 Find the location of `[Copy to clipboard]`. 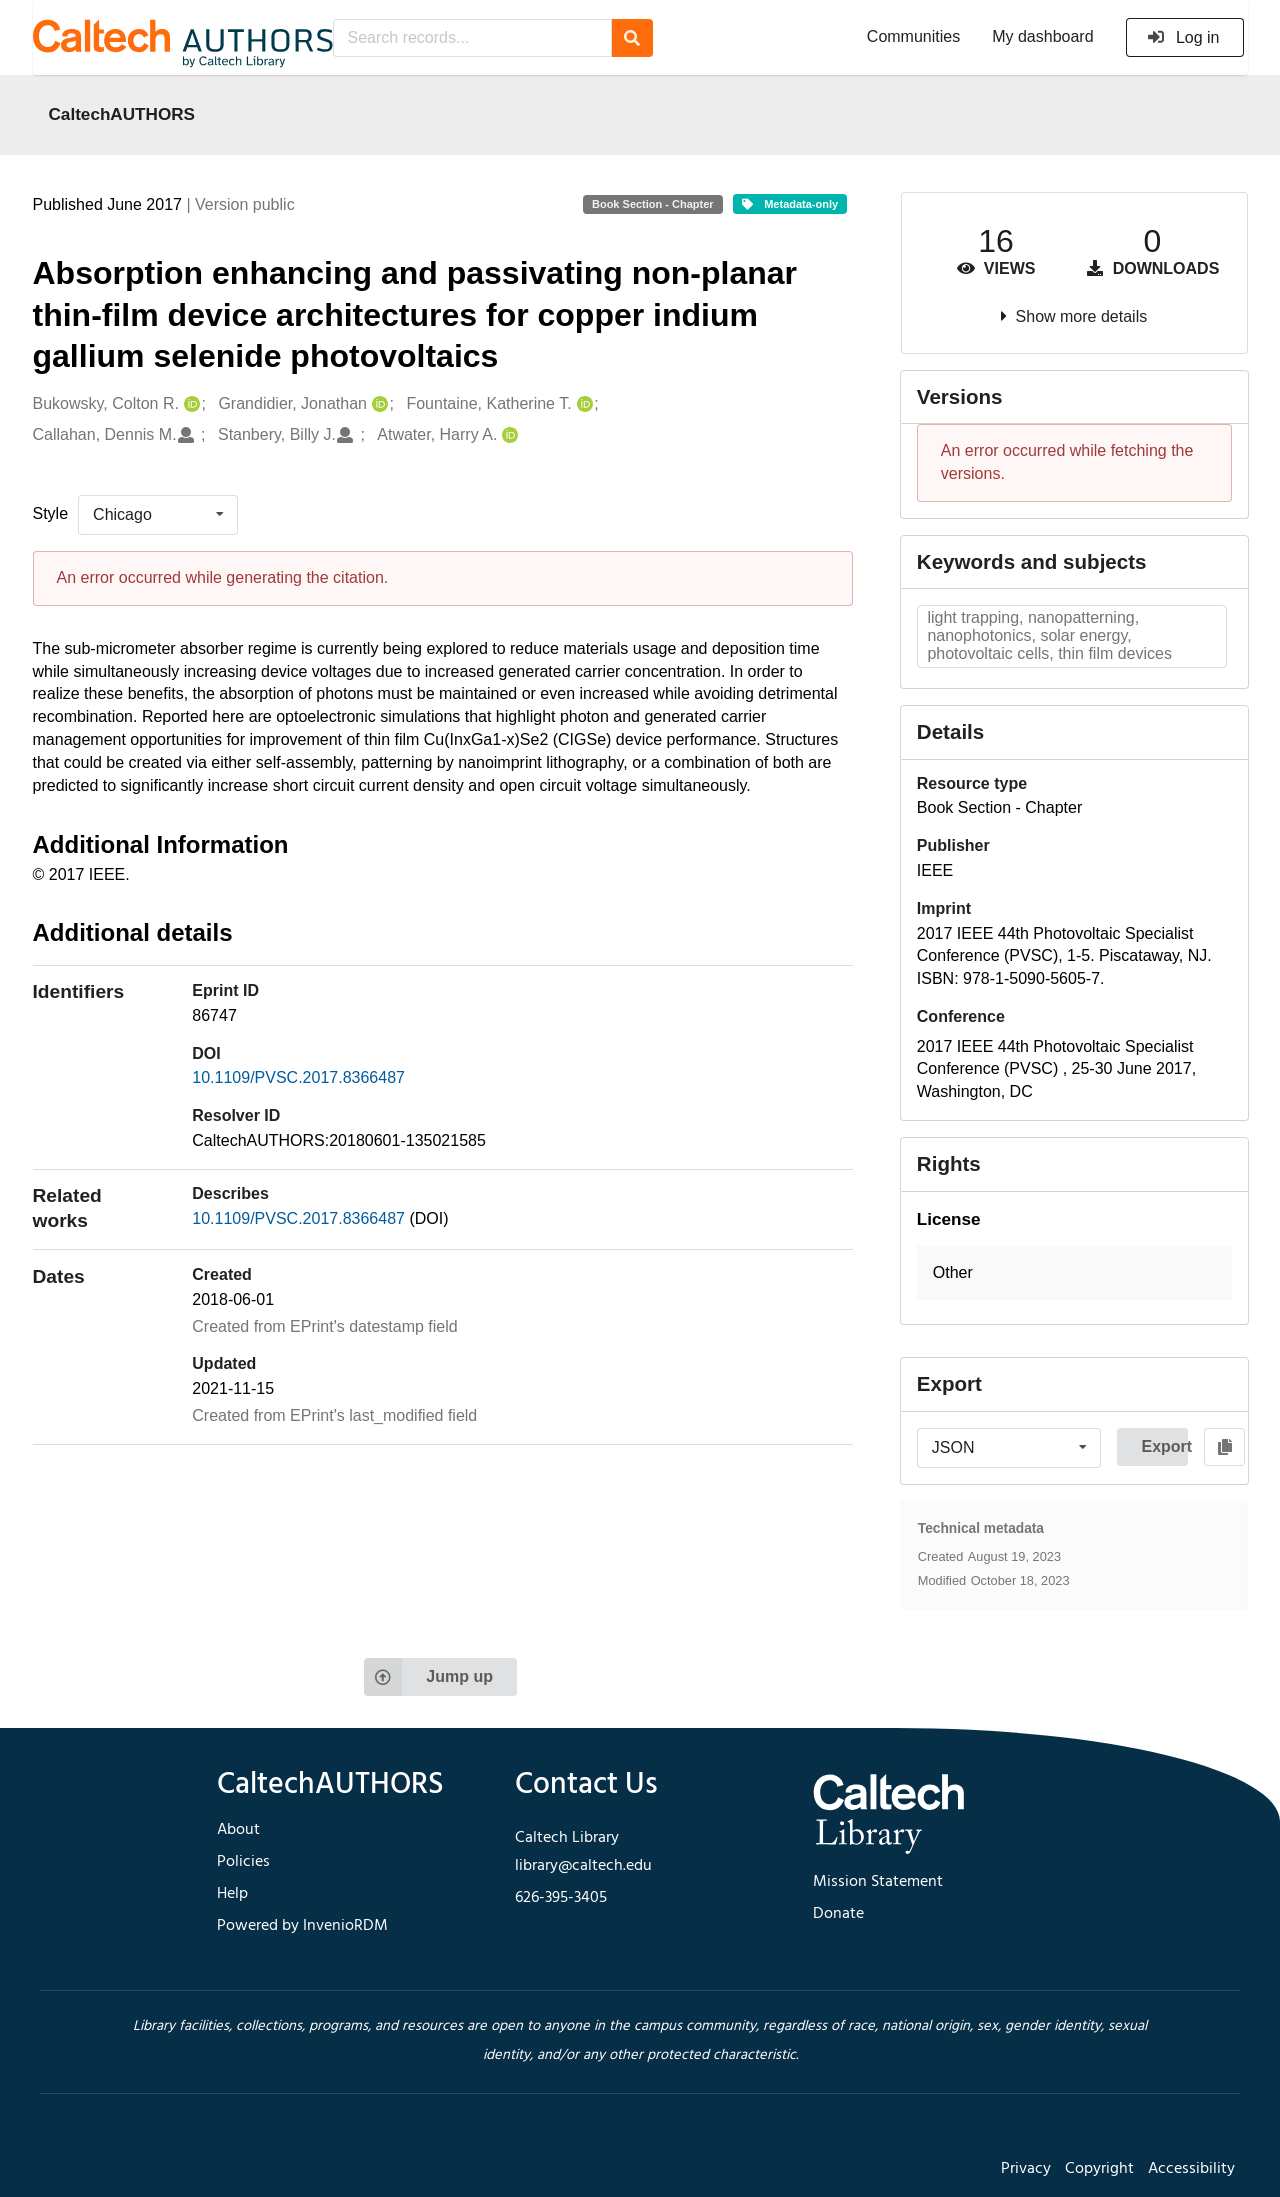

[Copy to clipboard] is located at coordinates (1224, 1447).